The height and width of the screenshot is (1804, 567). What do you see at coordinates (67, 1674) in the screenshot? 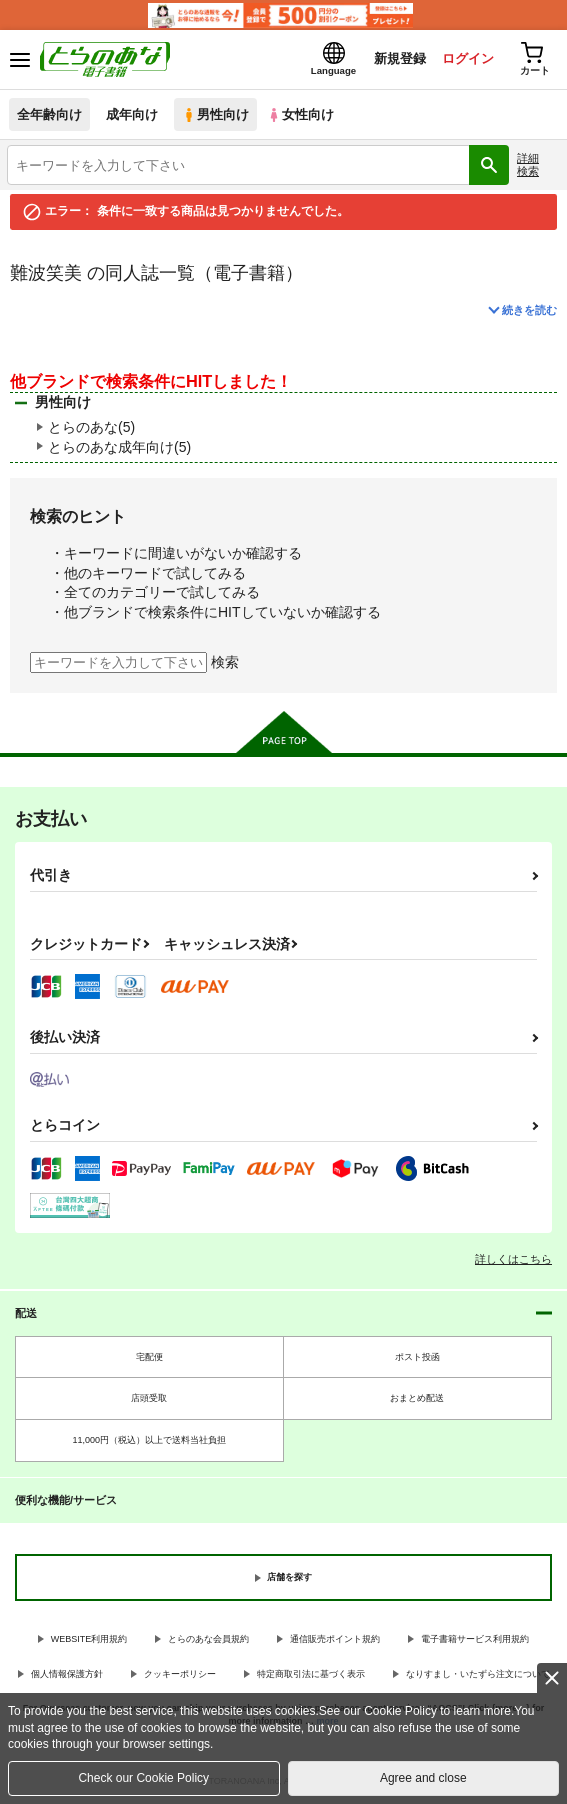
I see `個人情報保護方針` at bounding box center [67, 1674].